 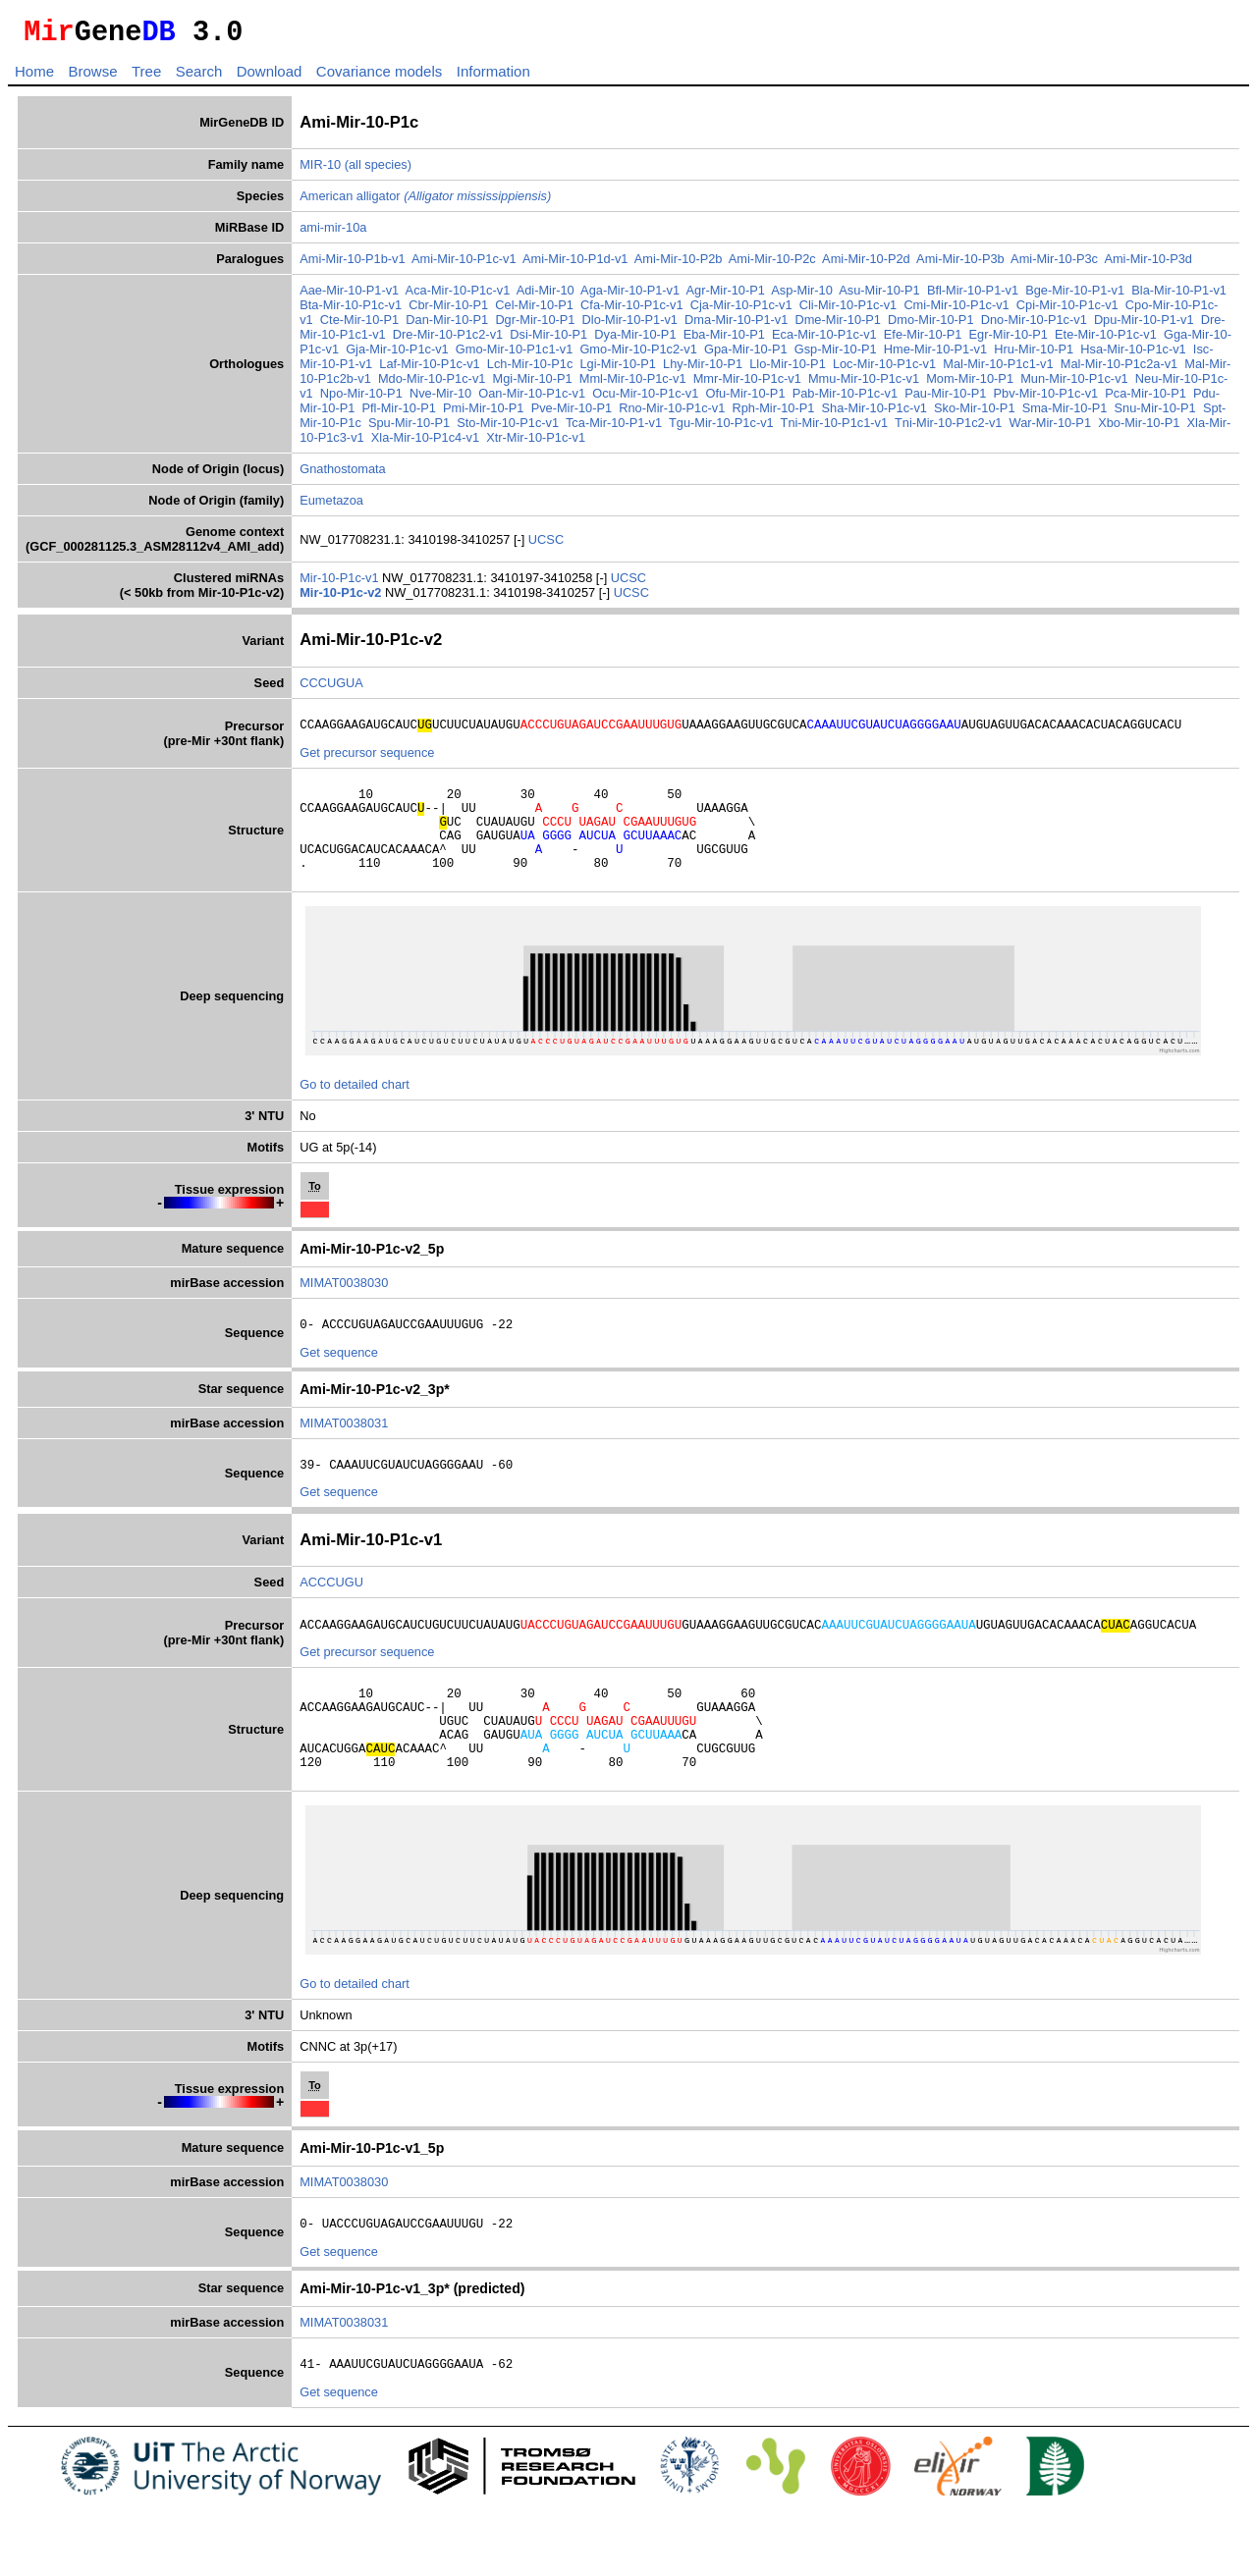 What do you see at coordinates (341, 583) in the screenshot?
I see `Mir-10-P1c-v1` at bounding box center [341, 583].